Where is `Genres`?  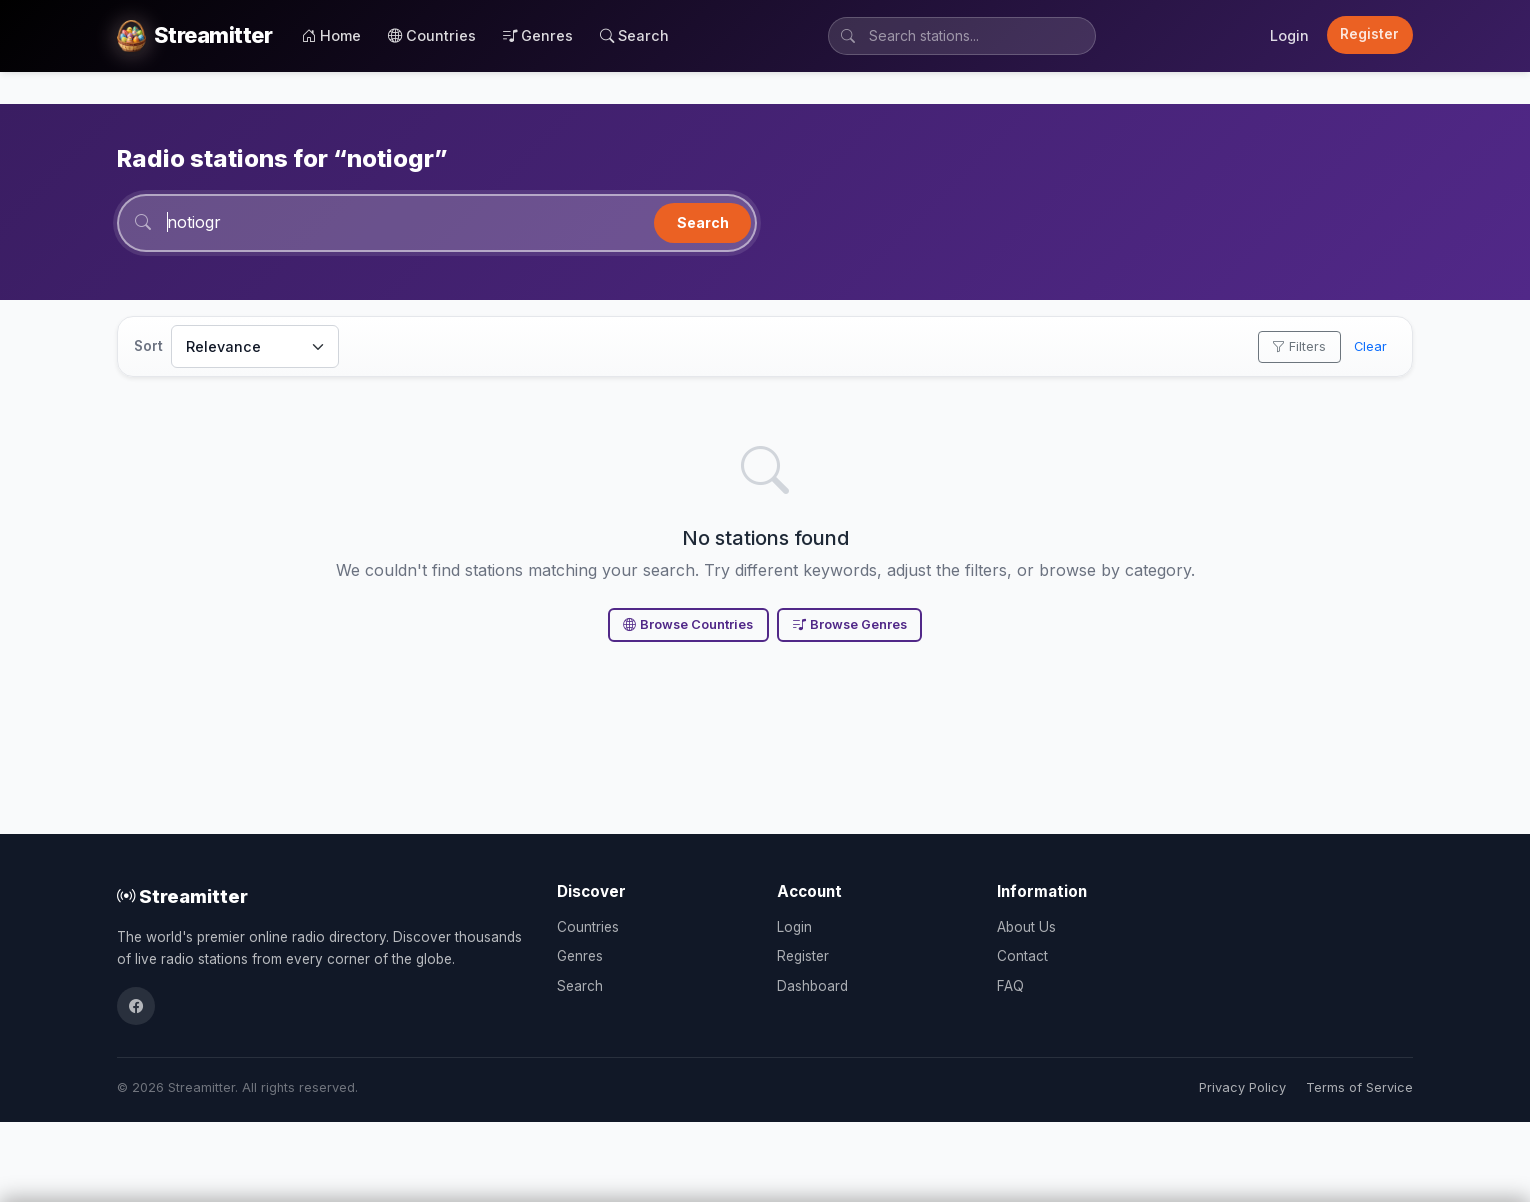
Genres is located at coordinates (538, 35).